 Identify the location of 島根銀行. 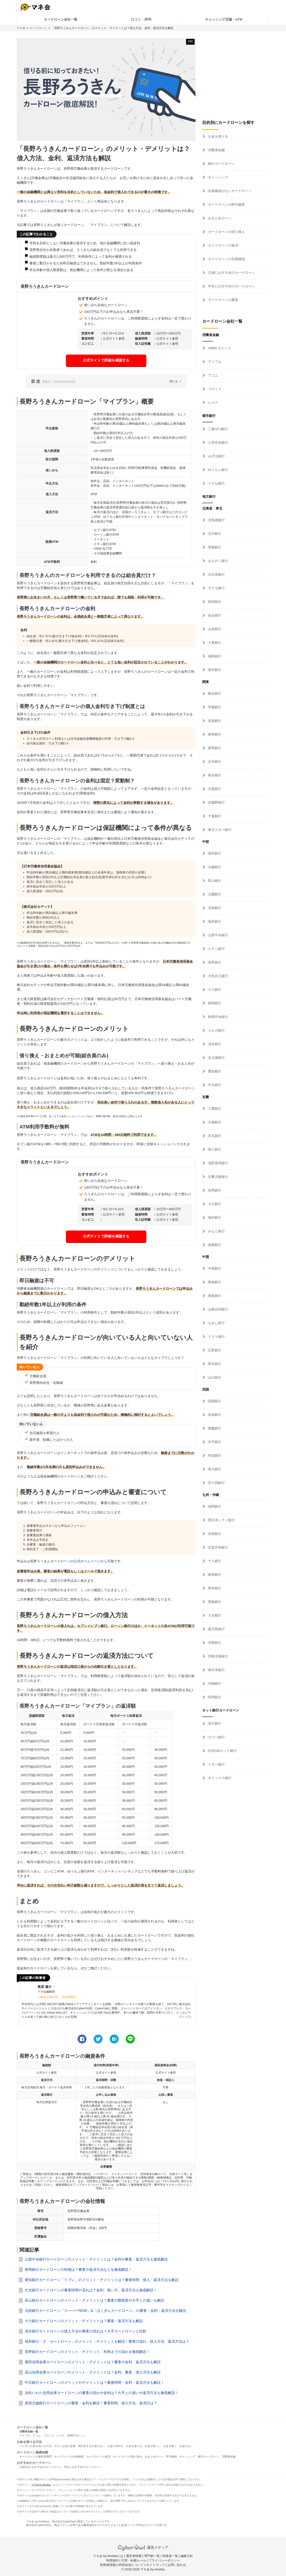
(214, 1282).